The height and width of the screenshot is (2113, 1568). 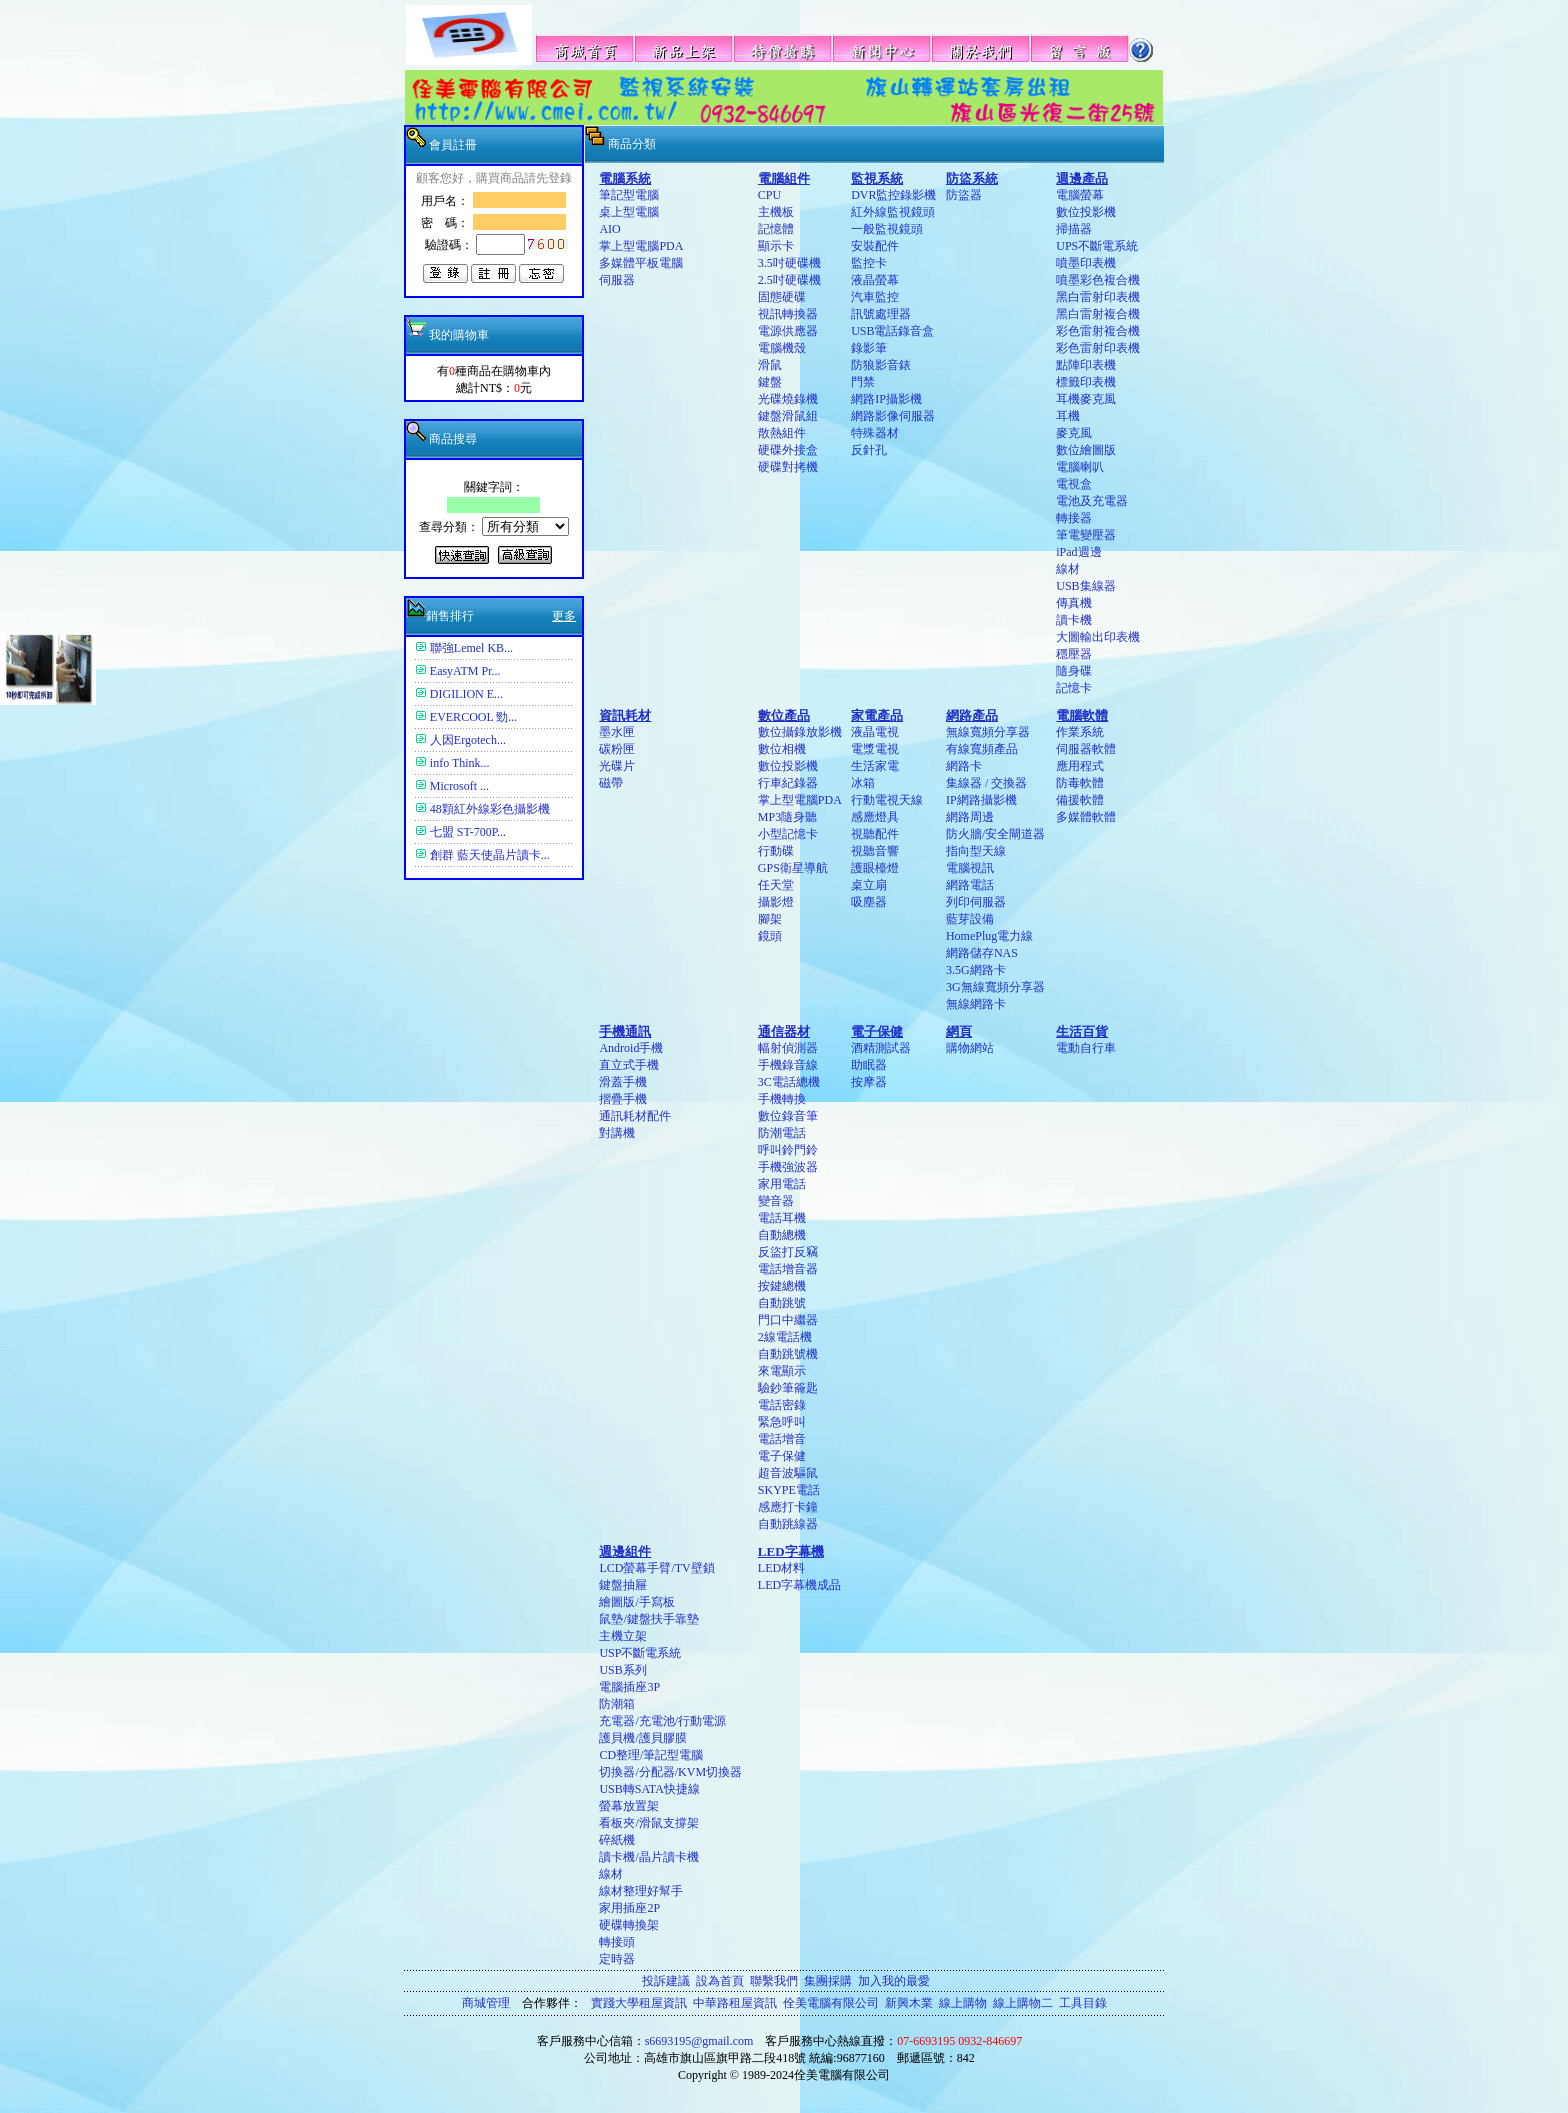 I want to click on 攝影燈, so click(x=776, y=902).